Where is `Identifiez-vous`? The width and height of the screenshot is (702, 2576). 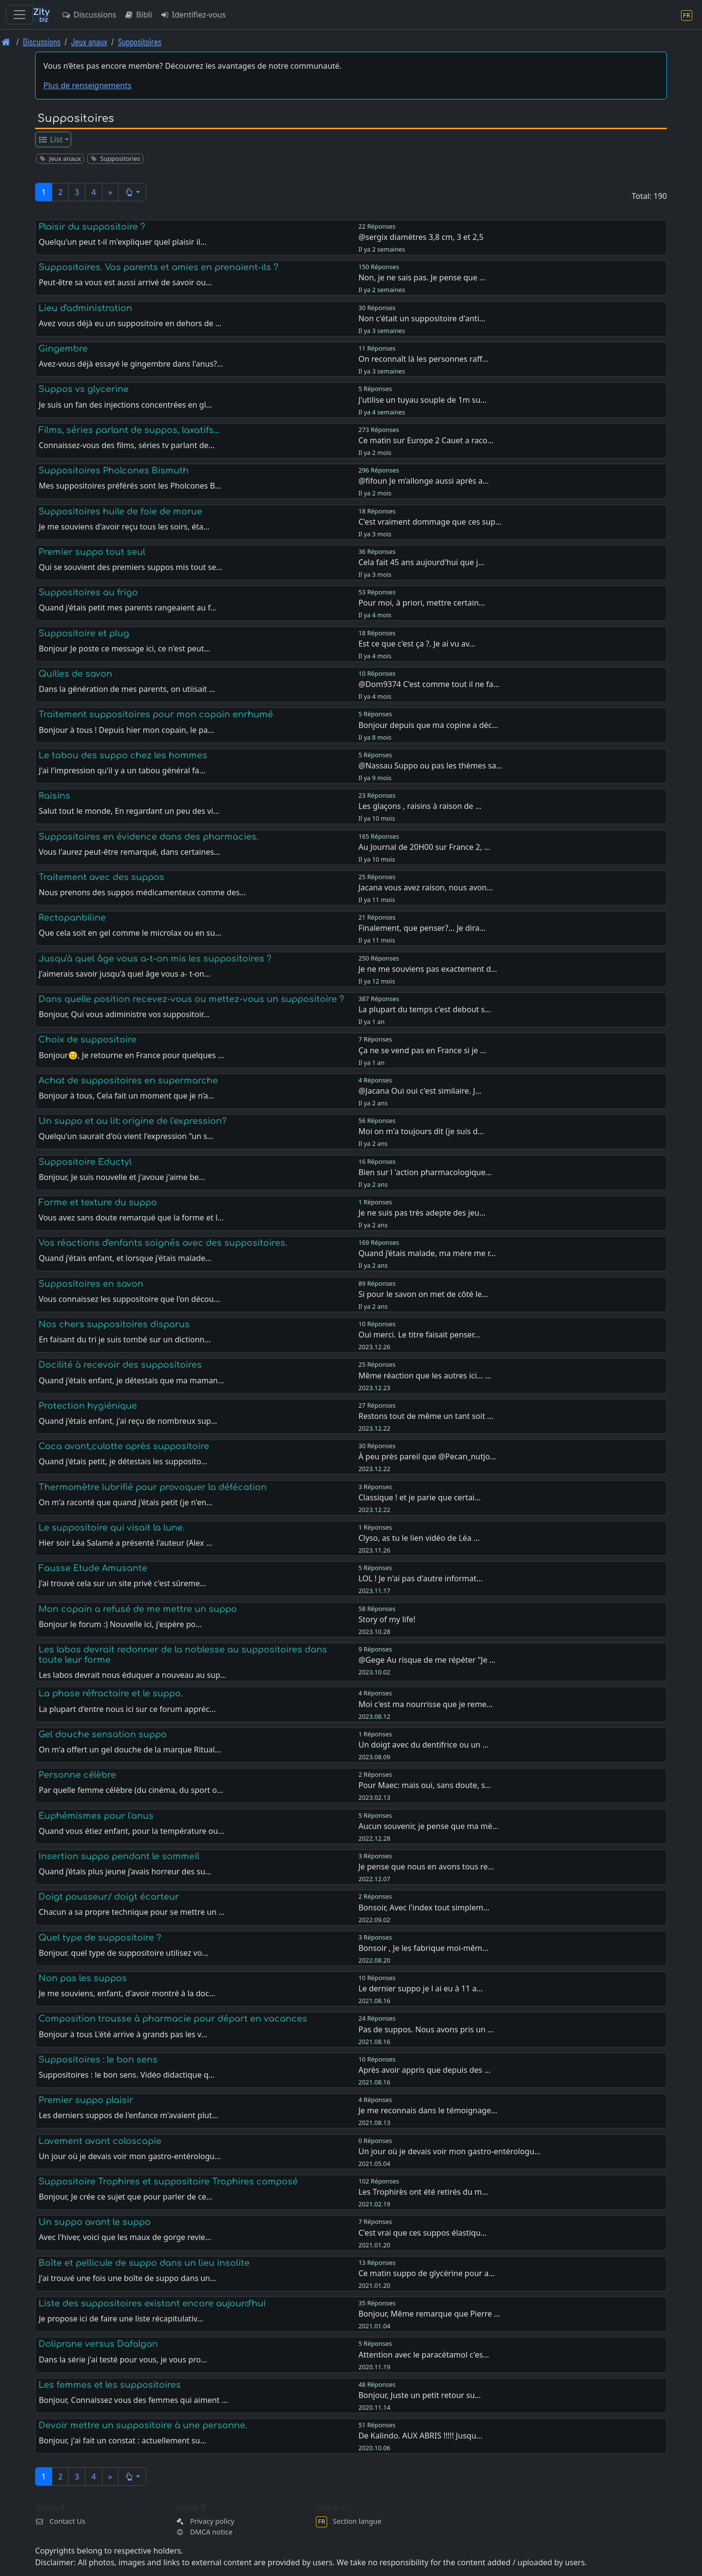 Identifiez-vous is located at coordinates (193, 14).